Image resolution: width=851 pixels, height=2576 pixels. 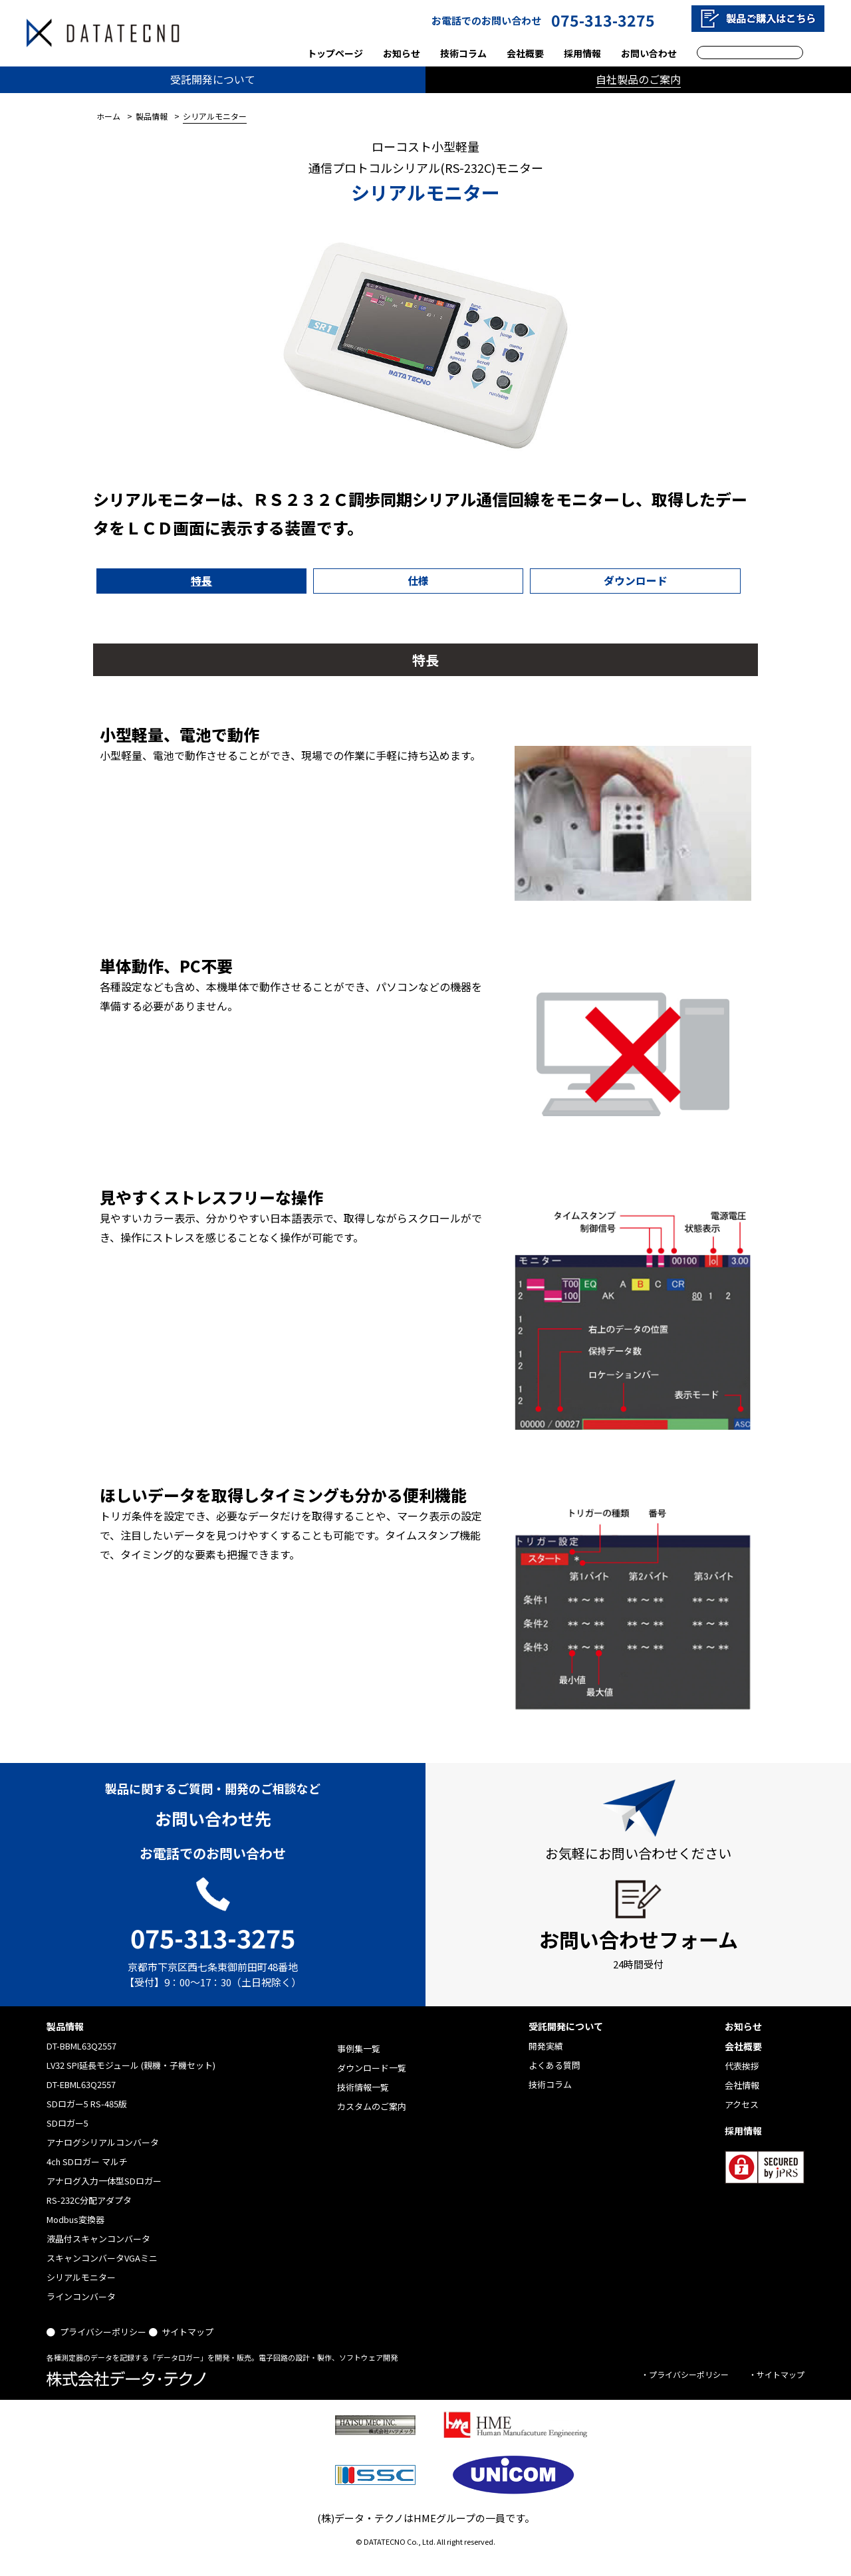 What do you see at coordinates (368, 580) in the screenshot?
I see `ダウンロード` at bounding box center [368, 580].